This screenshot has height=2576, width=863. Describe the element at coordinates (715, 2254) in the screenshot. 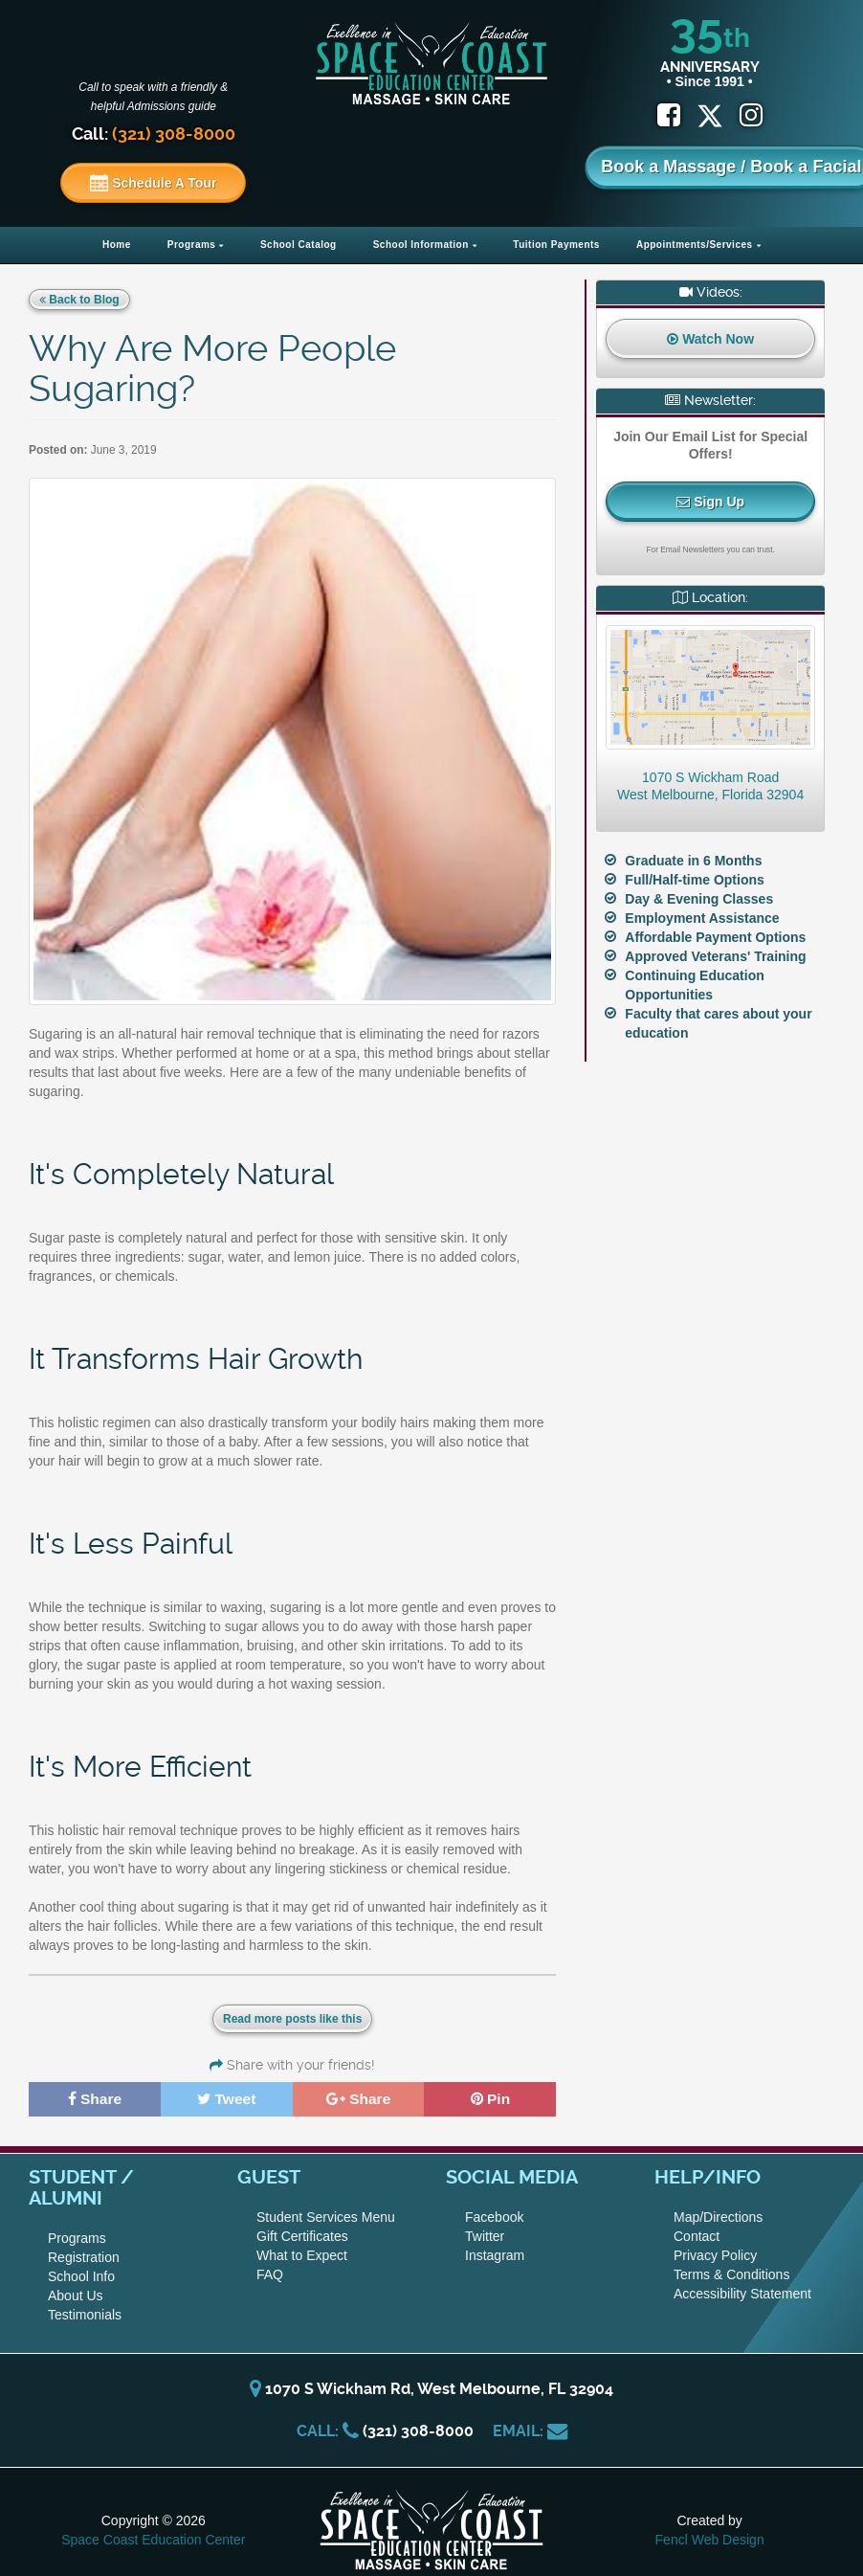

I see `Privacy Policy` at that location.